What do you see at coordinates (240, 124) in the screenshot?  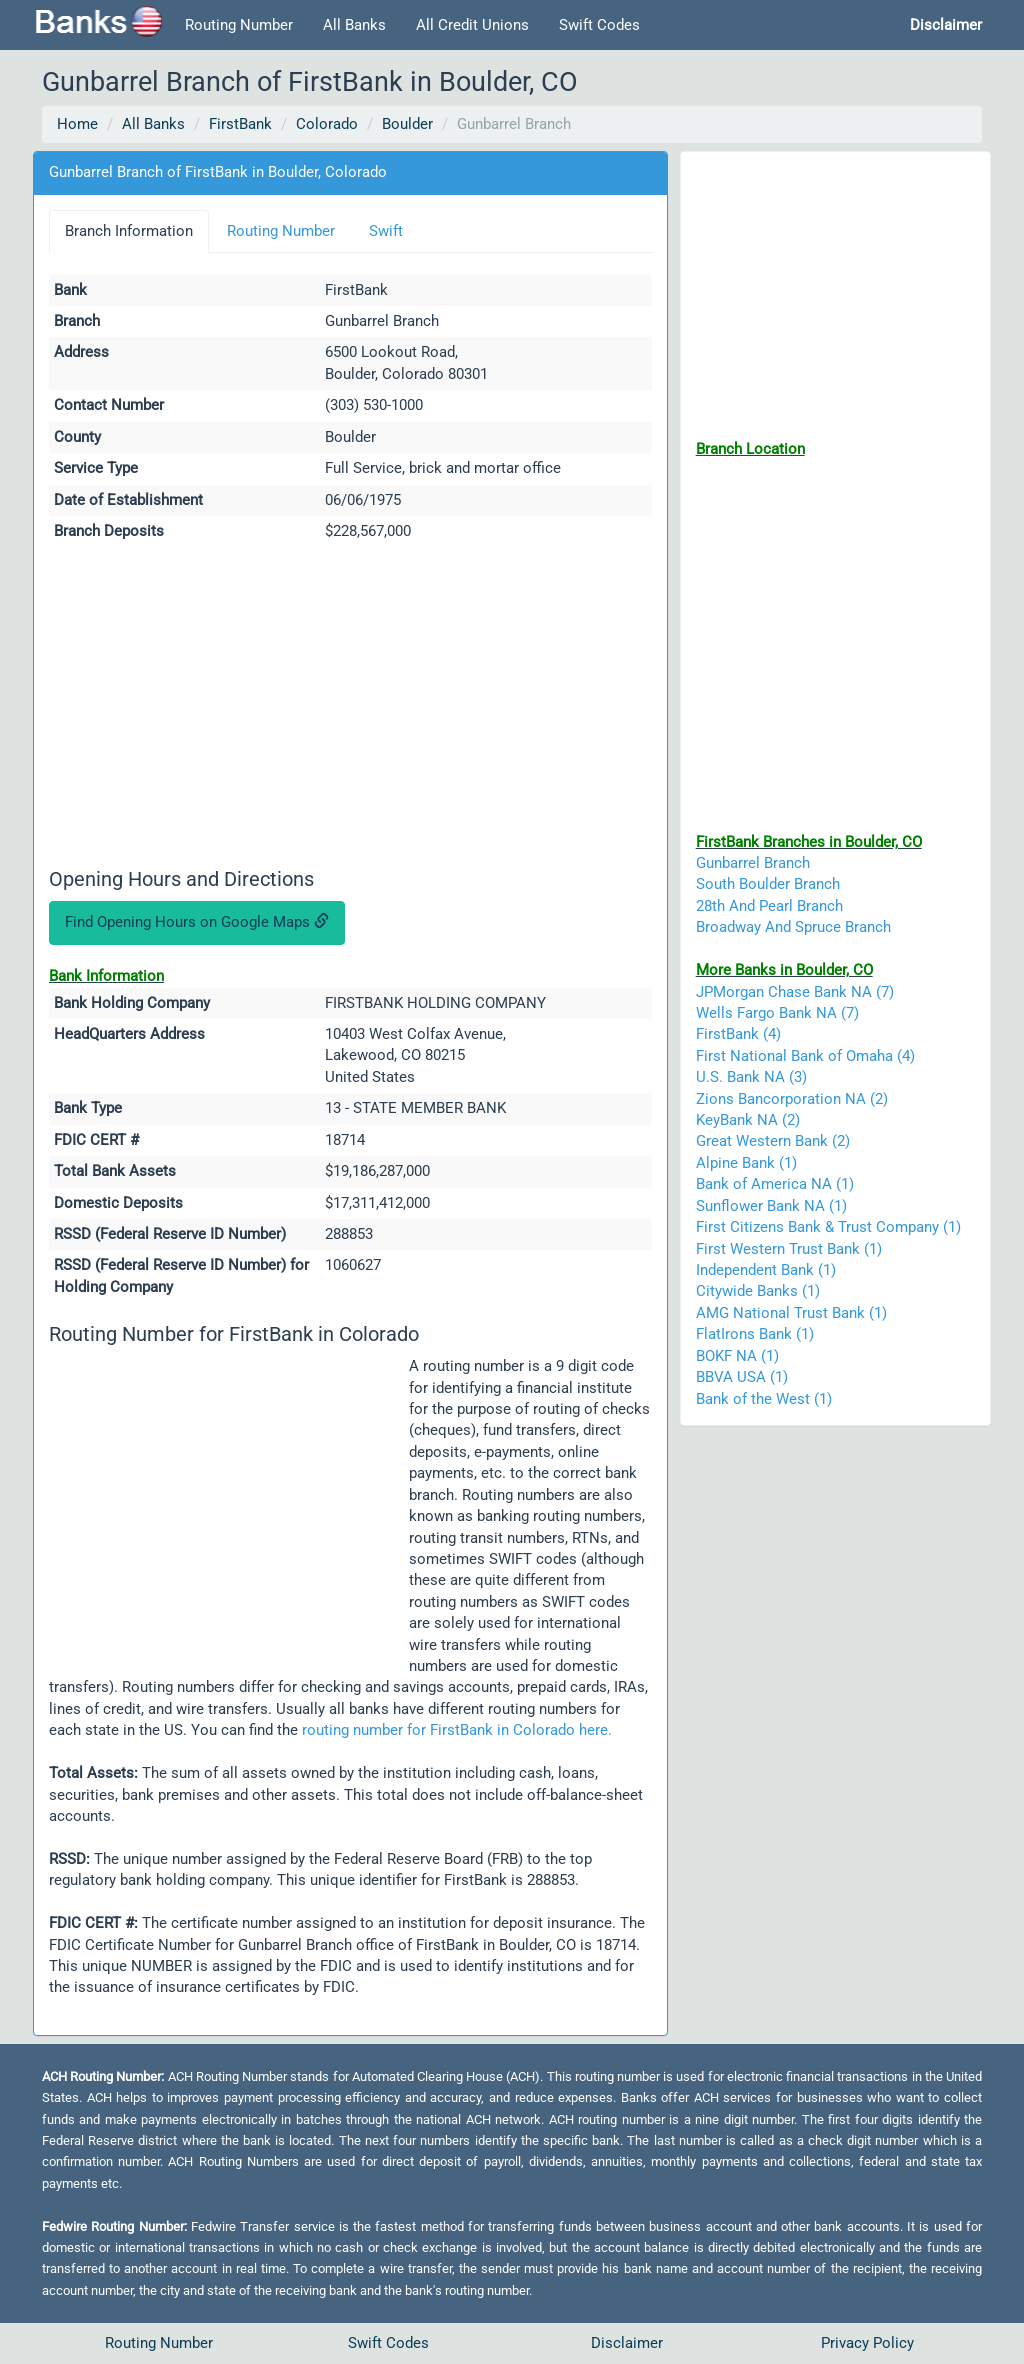 I see `FirstBank` at bounding box center [240, 124].